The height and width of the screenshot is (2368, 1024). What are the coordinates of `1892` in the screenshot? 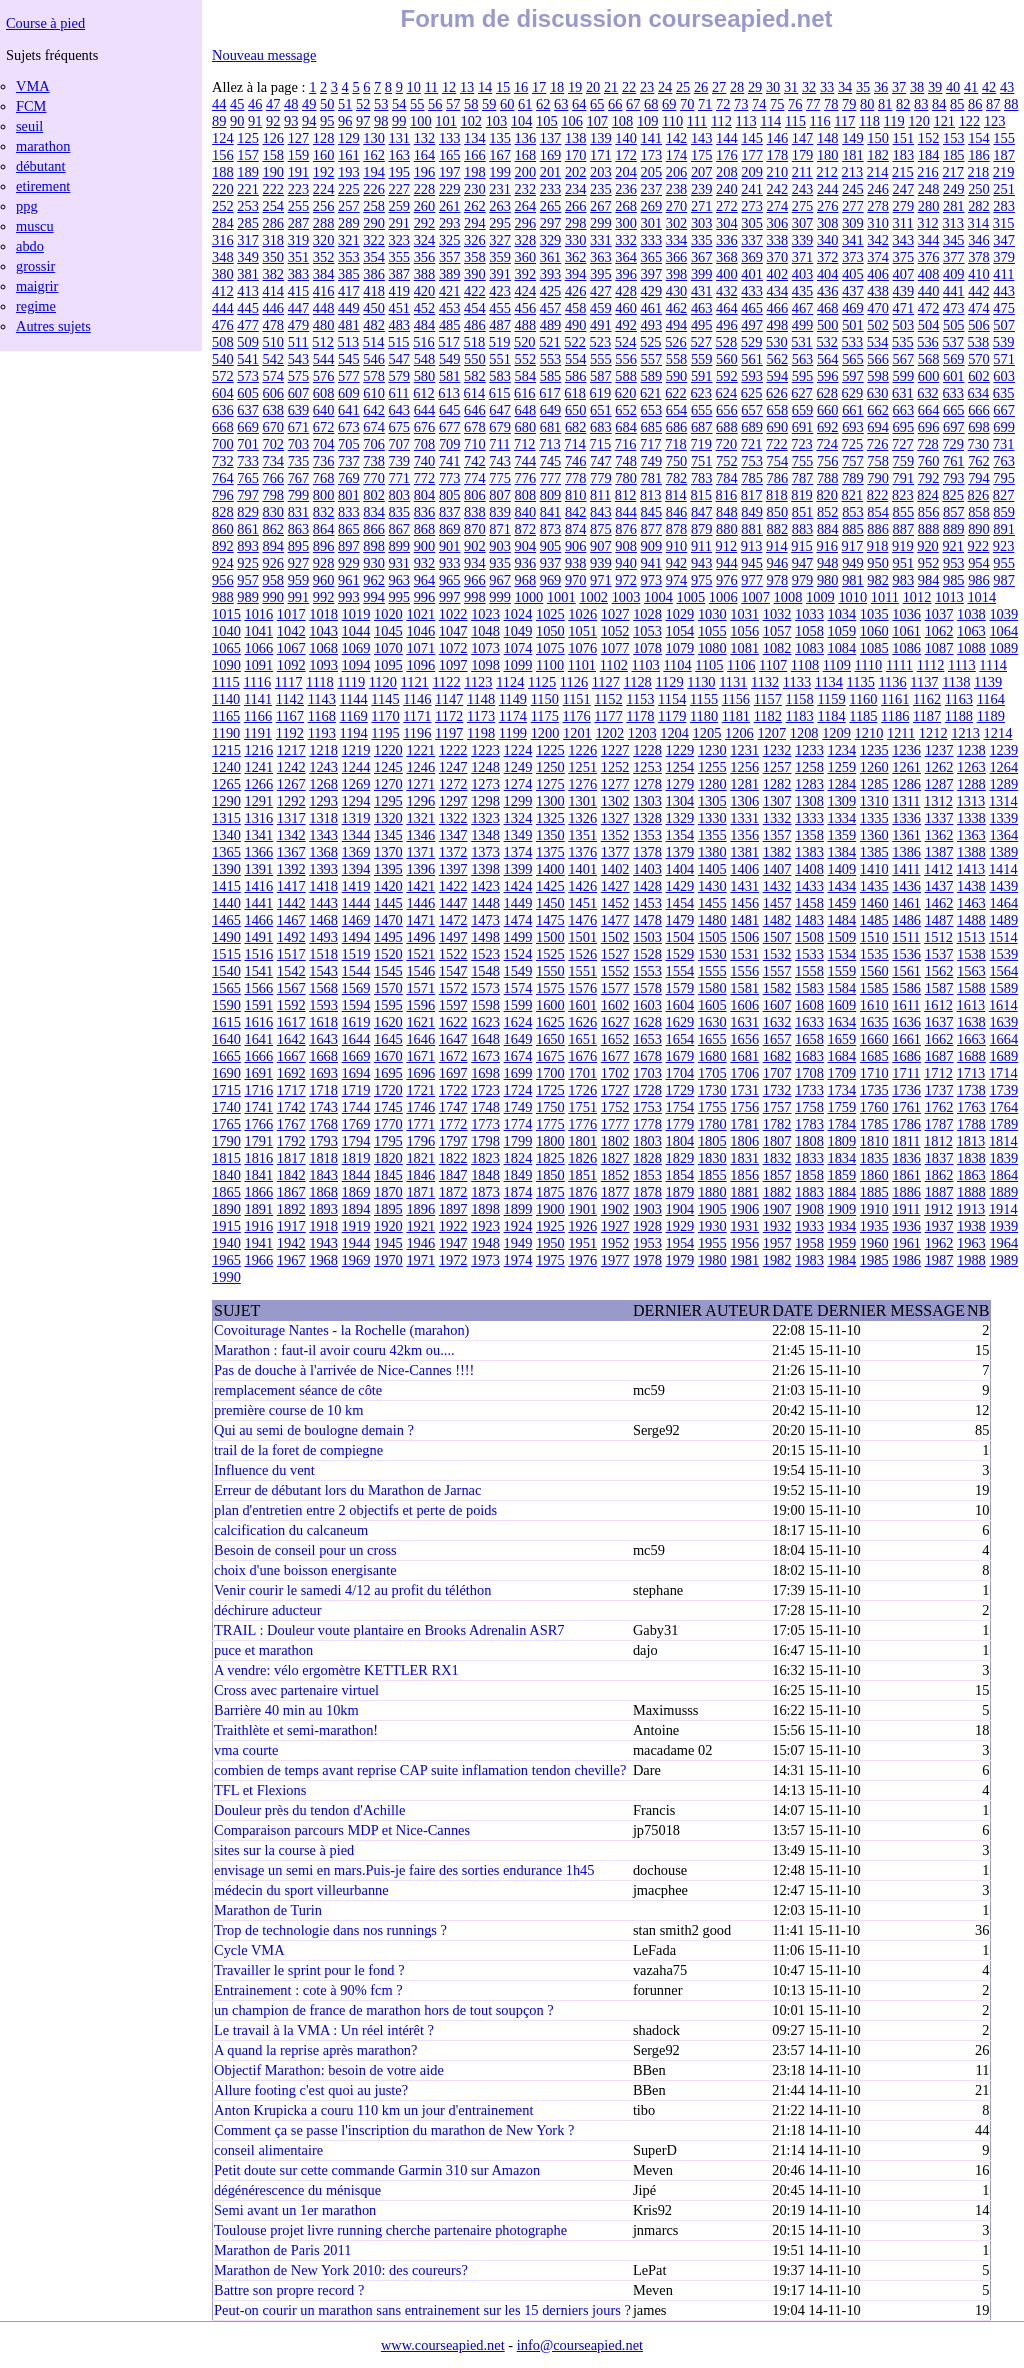 It's located at (291, 1209).